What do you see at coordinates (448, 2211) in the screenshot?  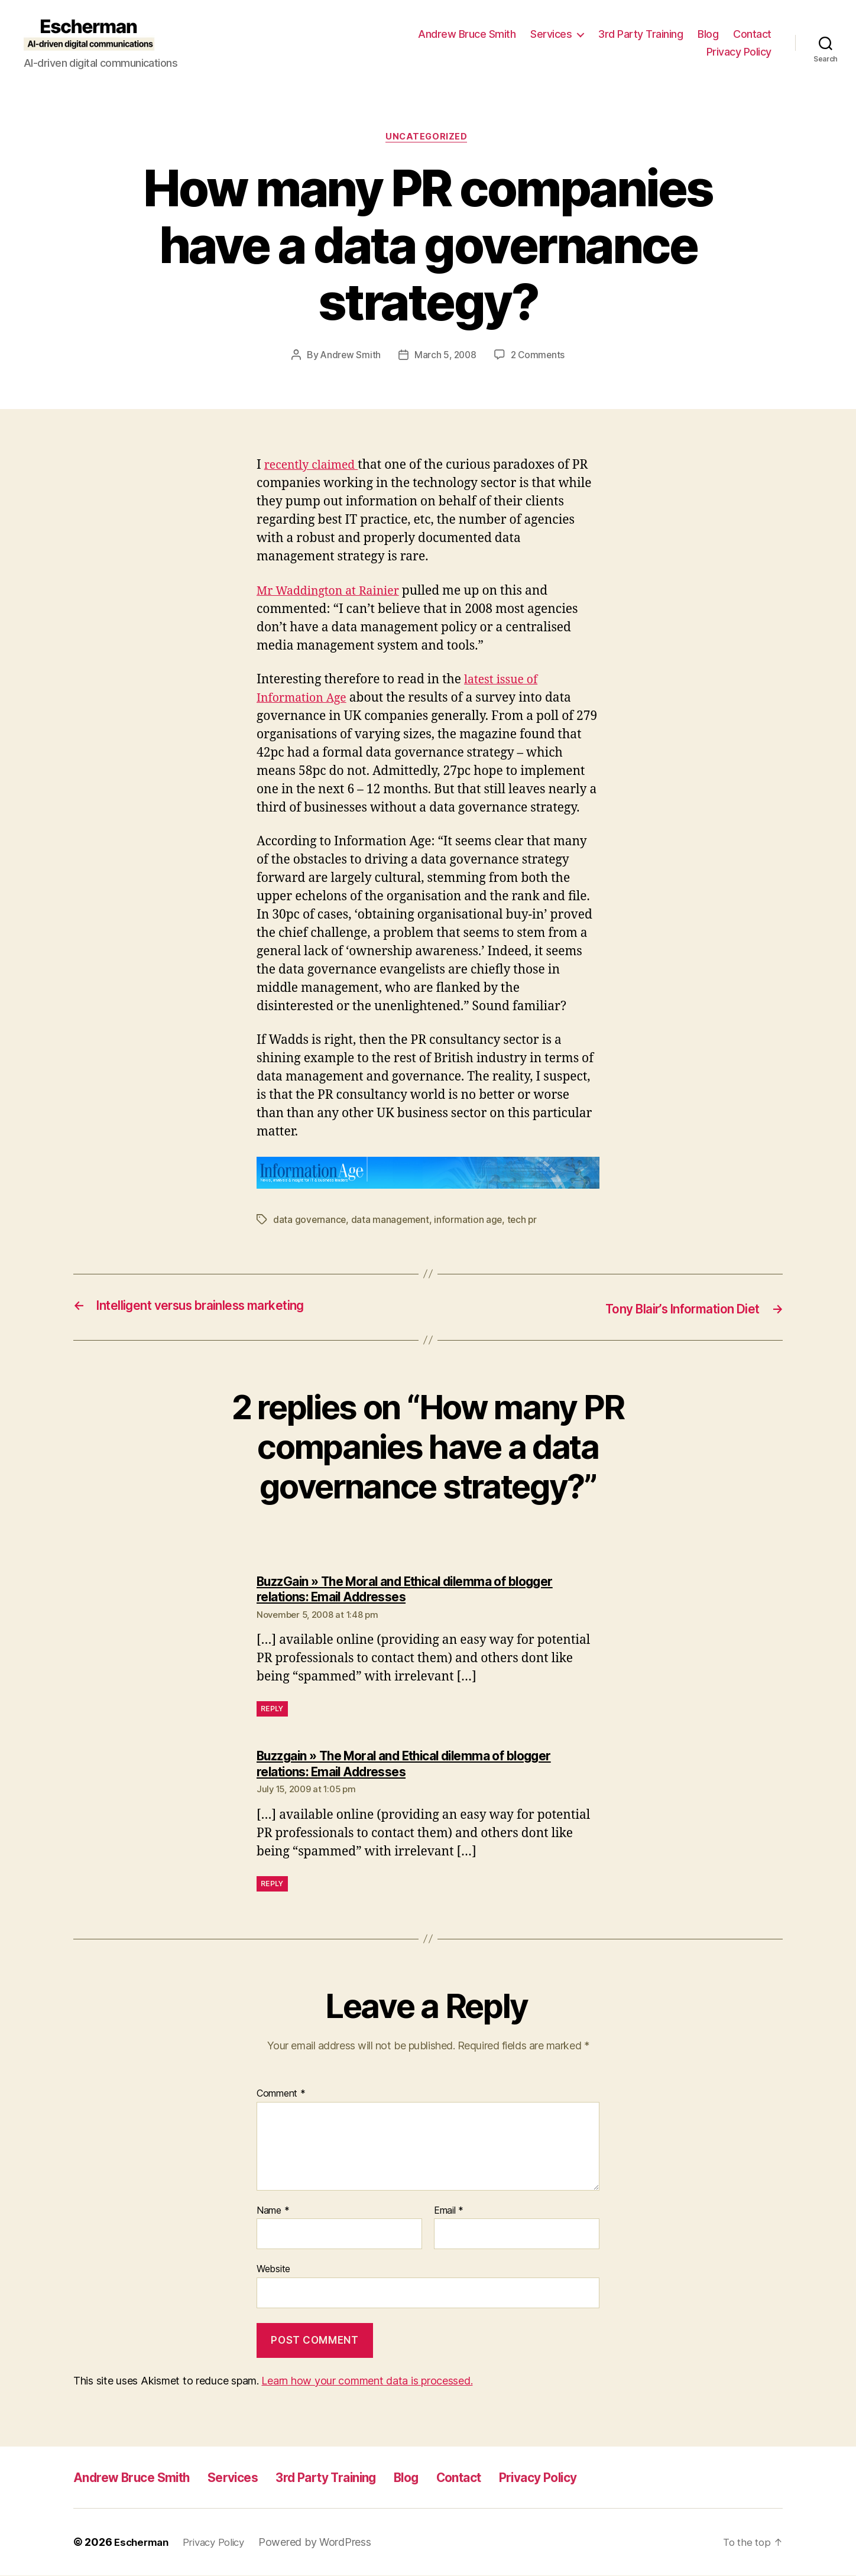 I see `Email` at bounding box center [448, 2211].